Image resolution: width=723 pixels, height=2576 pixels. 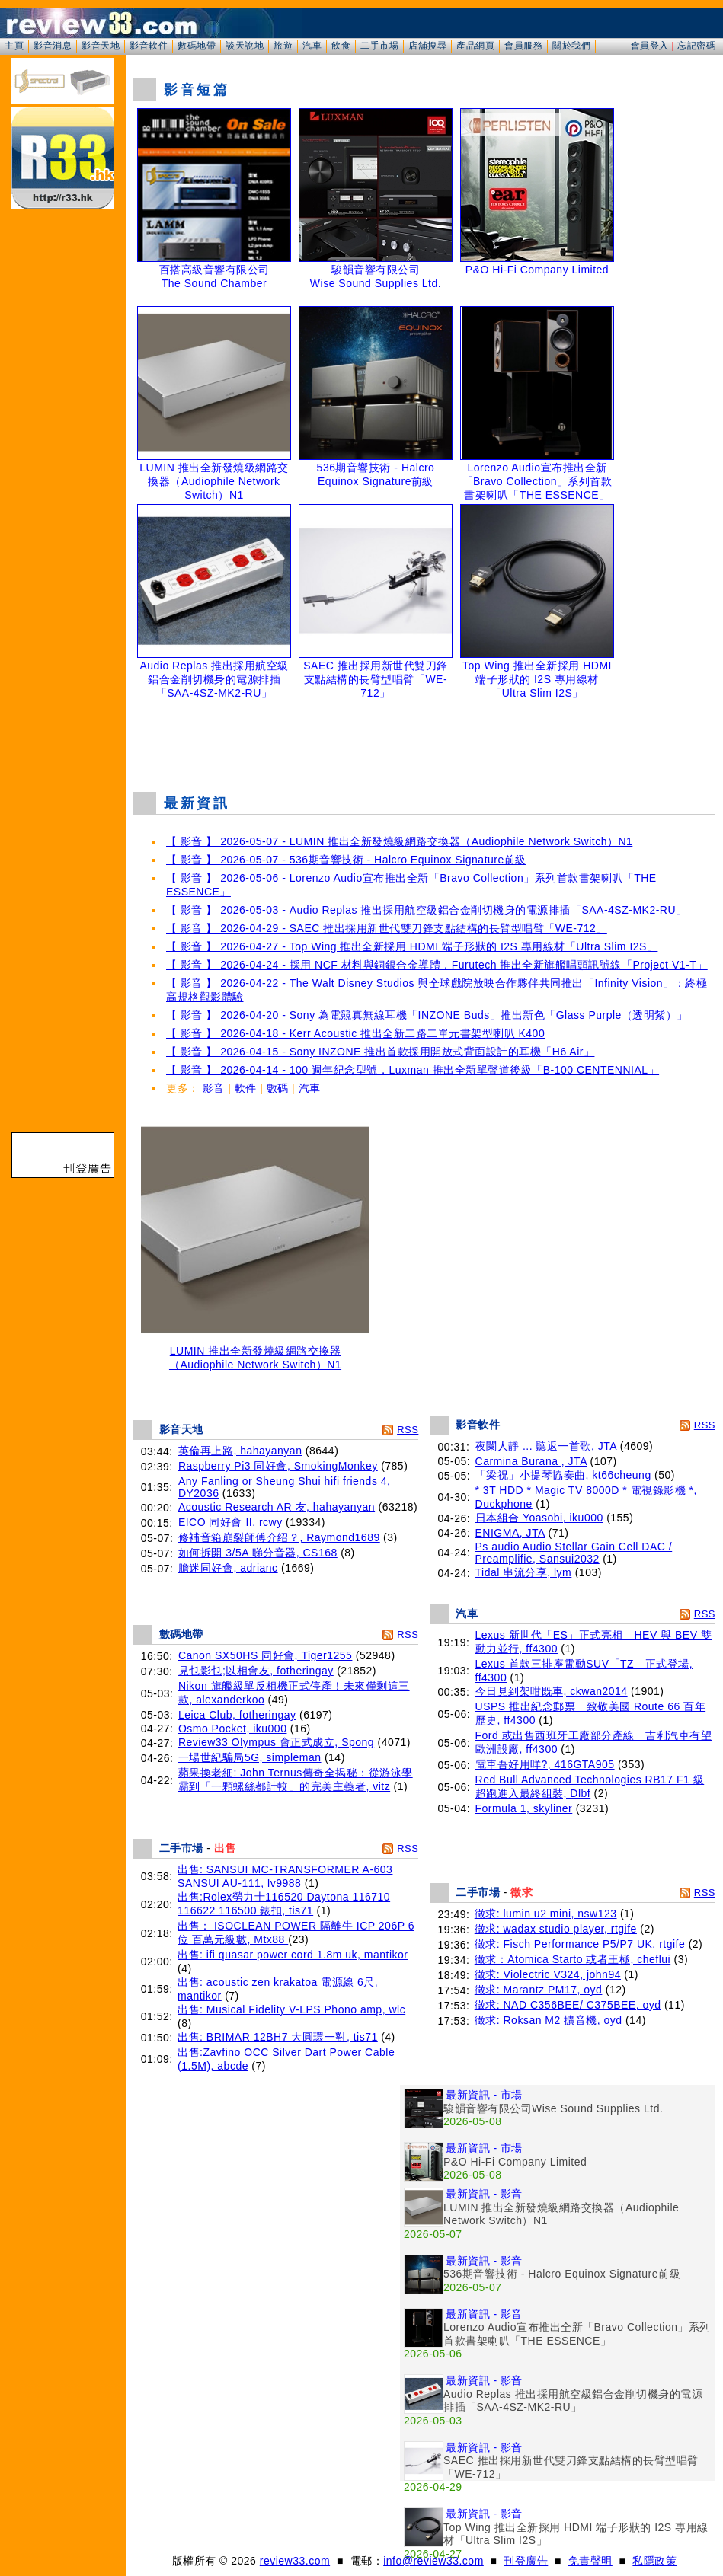 I want to click on Review33 Olympus 會正式成立, Spong, so click(x=276, y=1742).